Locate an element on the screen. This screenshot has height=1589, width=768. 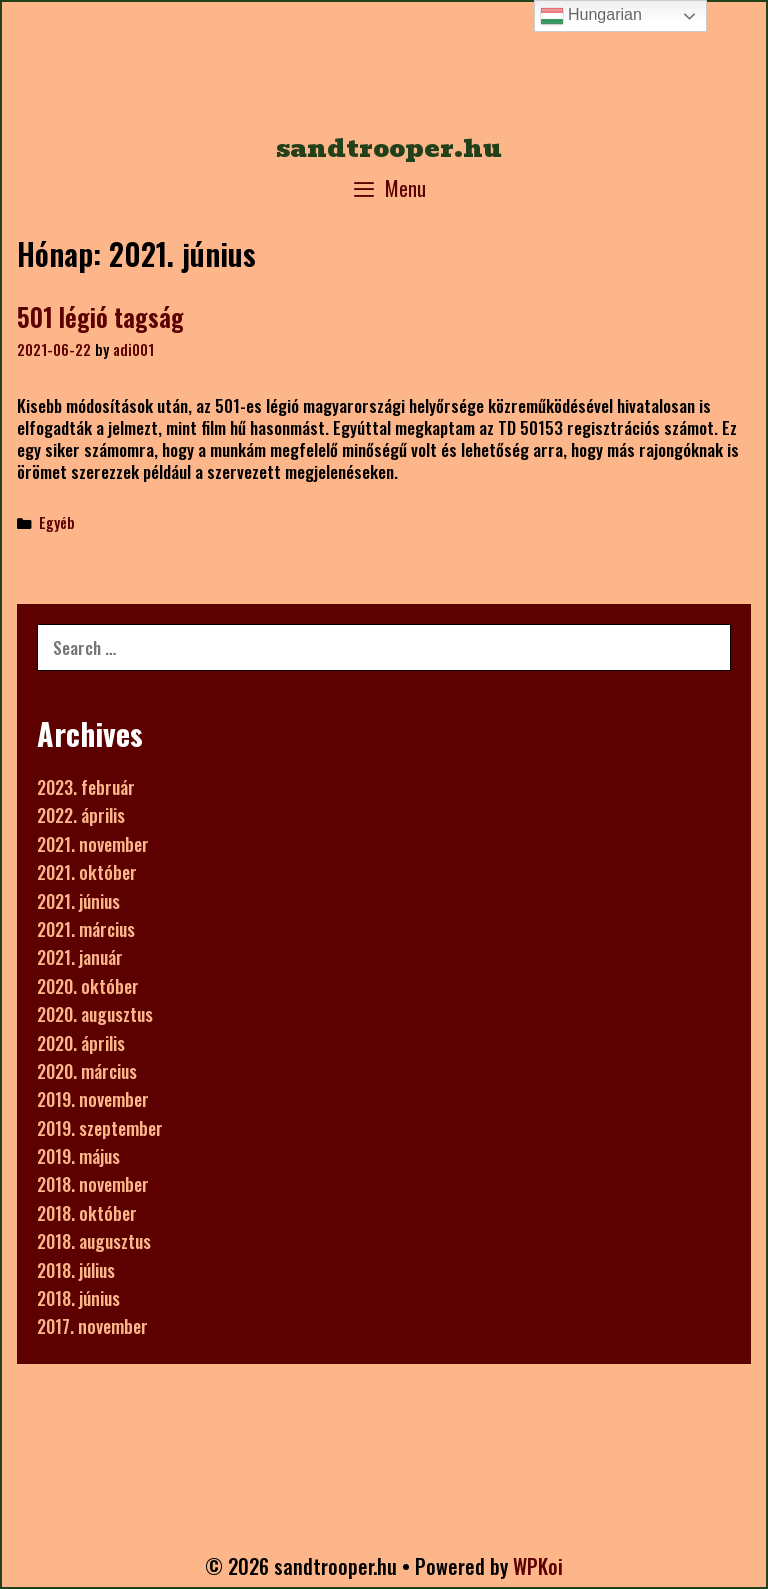
2022. április is located at coordinates (81, 815).